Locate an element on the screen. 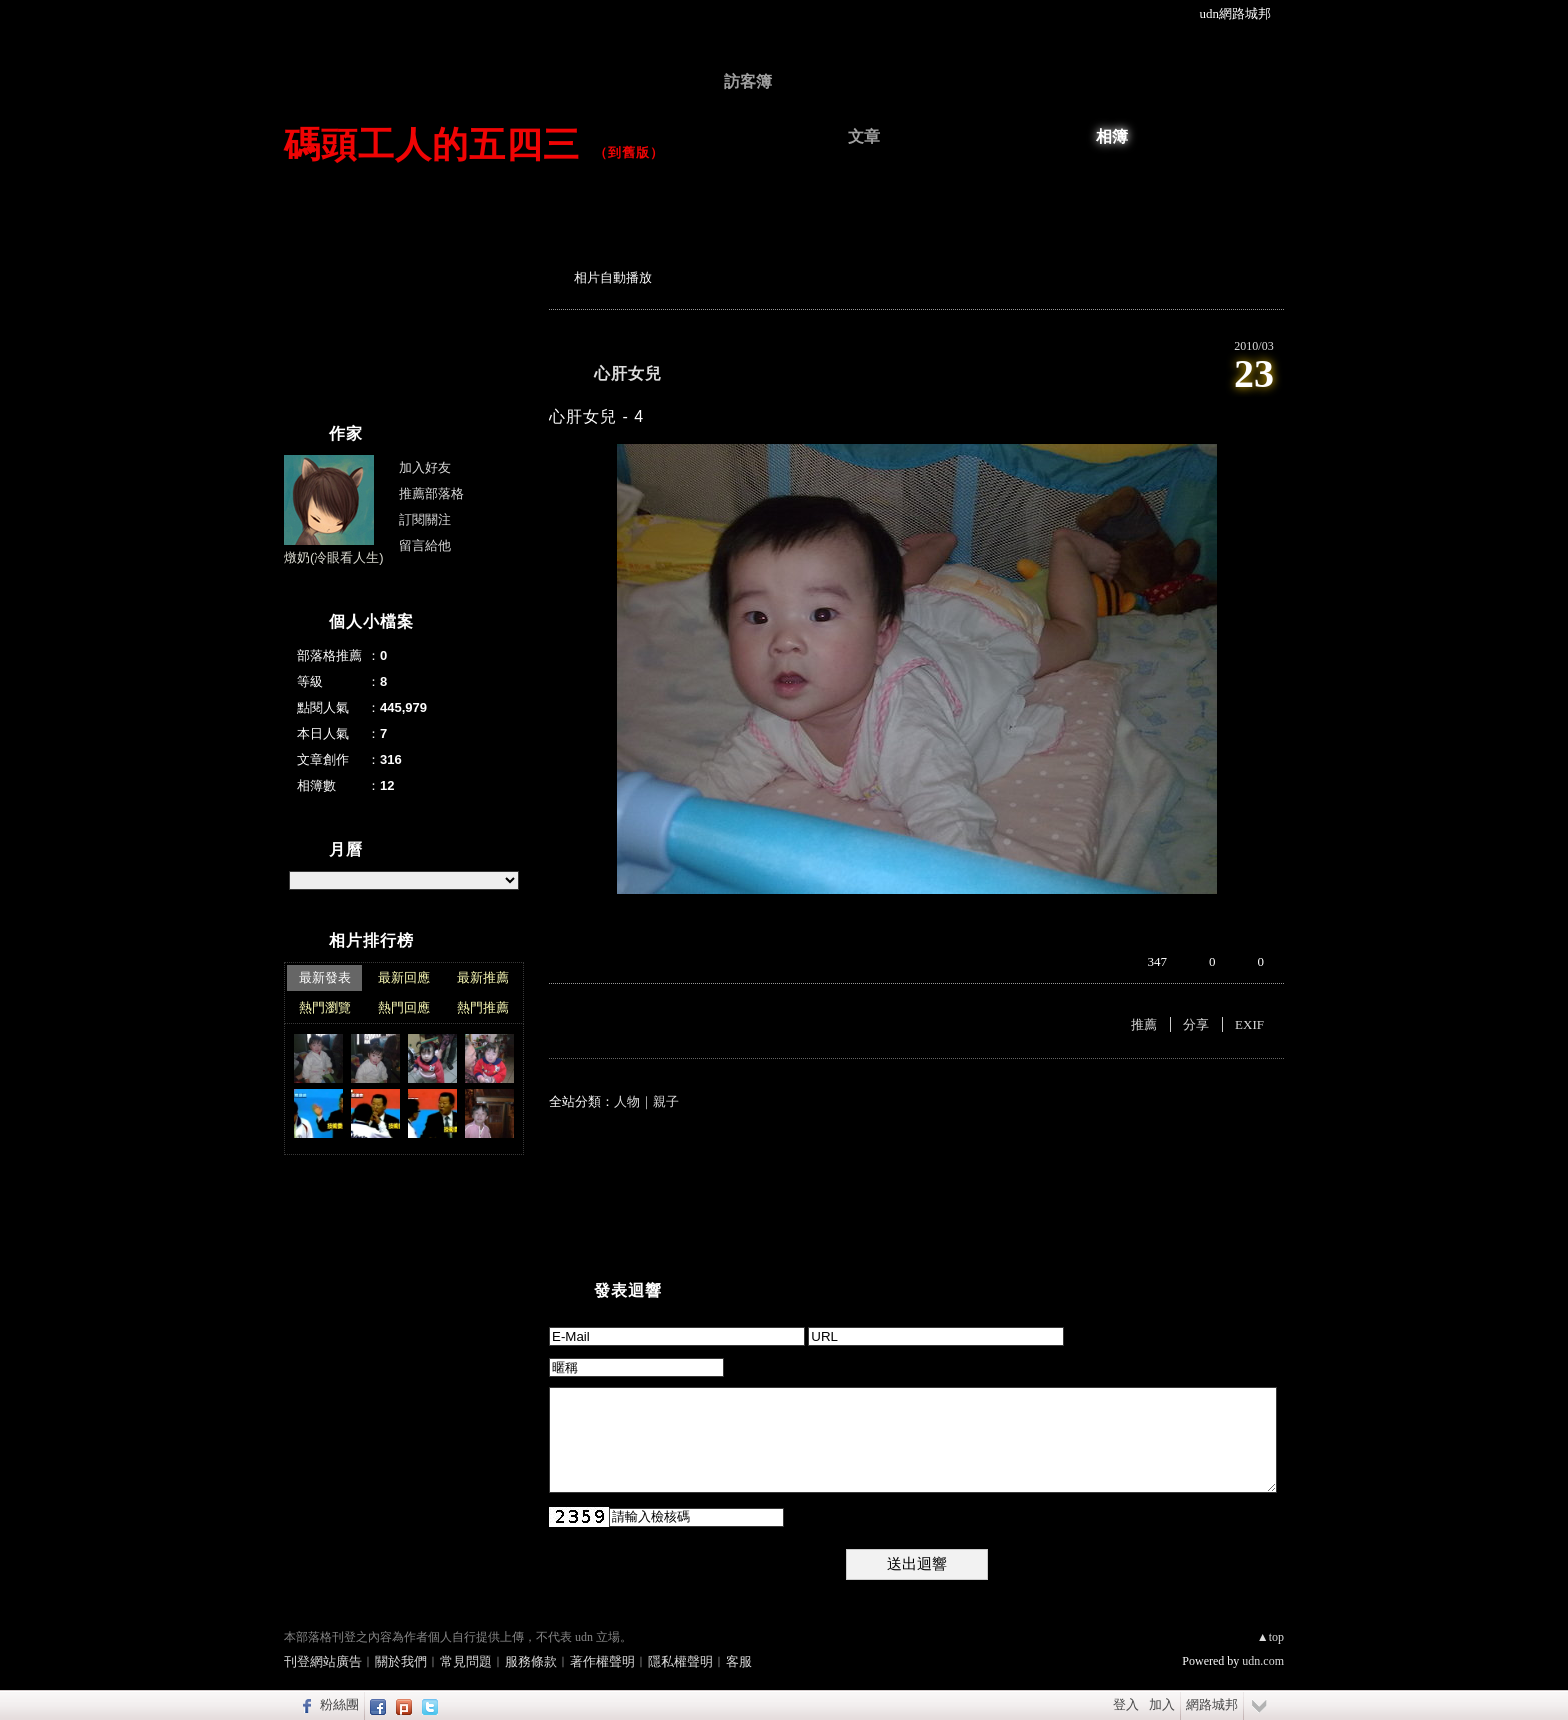 This screenshot has width=1568, height=1720. 最新回應 is located at coordinates (404, 977).